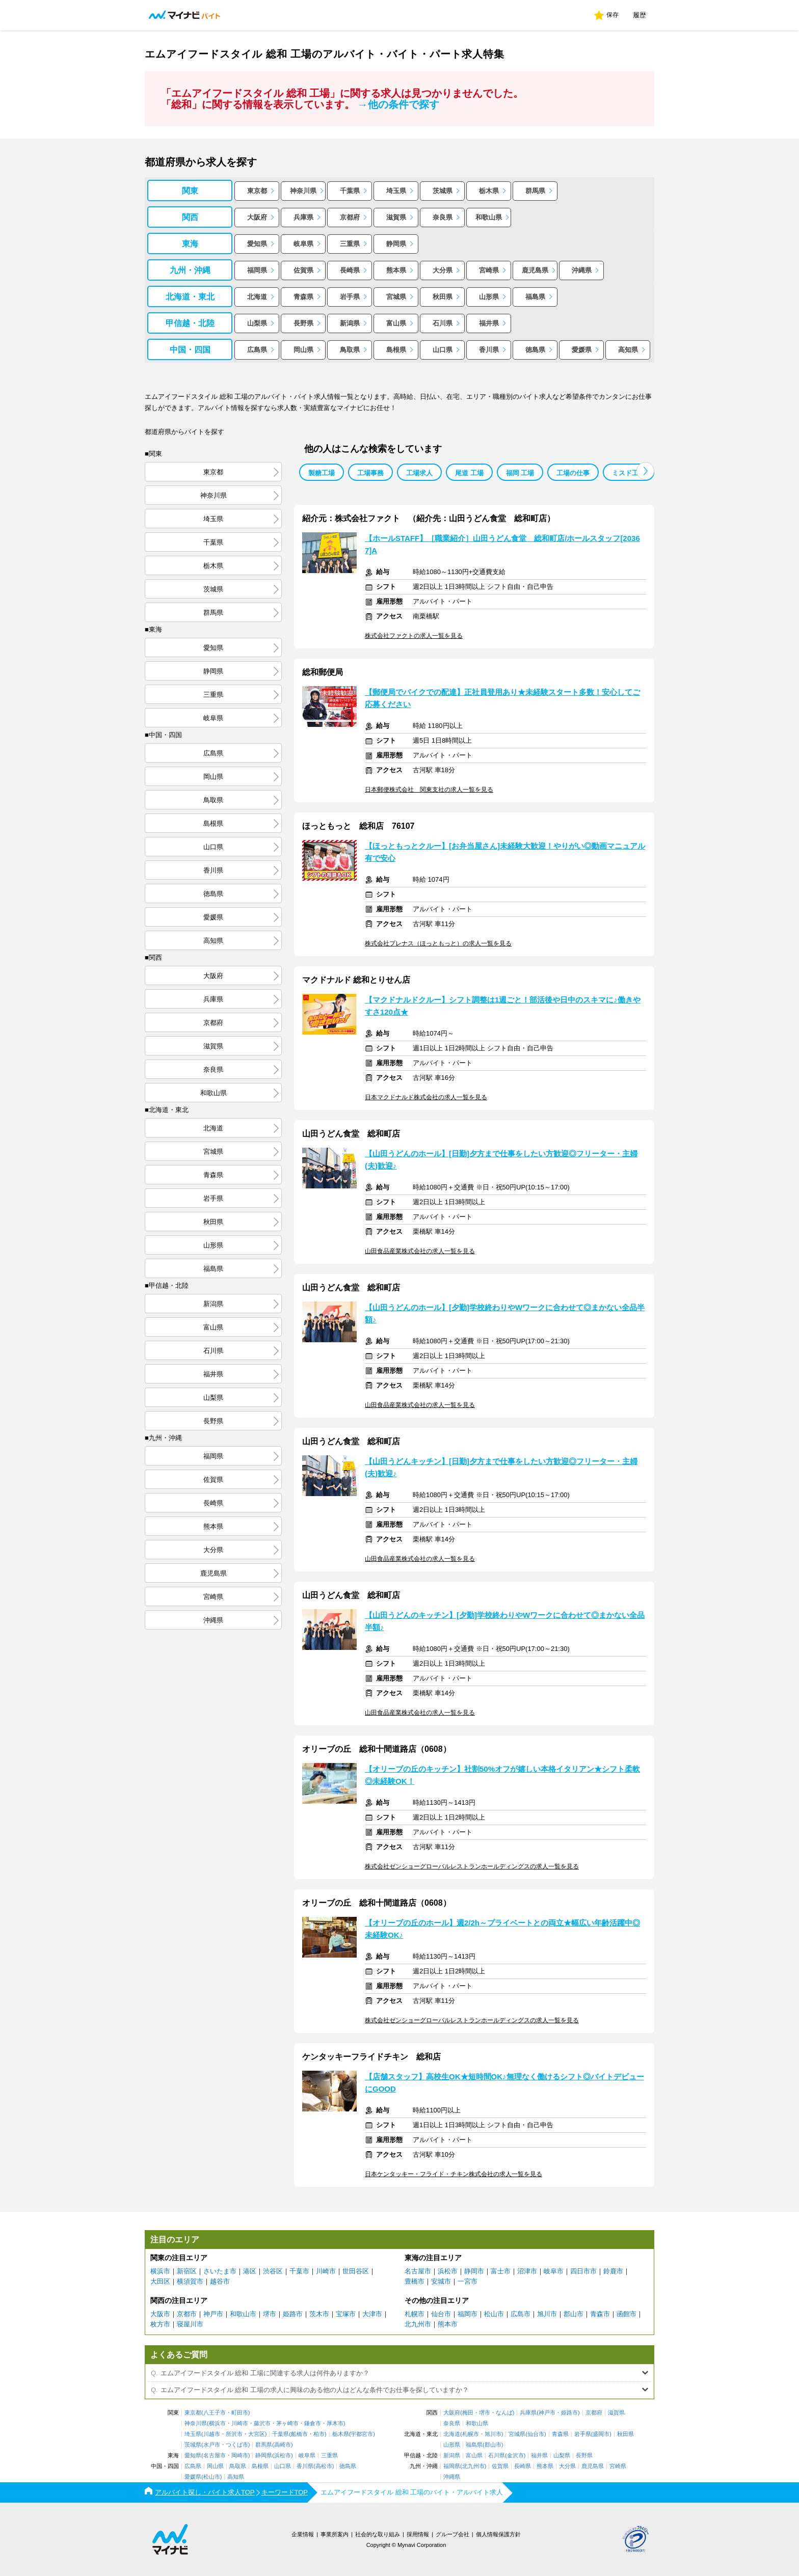 This screenshot has width=799, height=2576. What do you see at coordinates (243, 2314) in the screenshot?
I see `和歌山市` at bounding box center [243, 2314].